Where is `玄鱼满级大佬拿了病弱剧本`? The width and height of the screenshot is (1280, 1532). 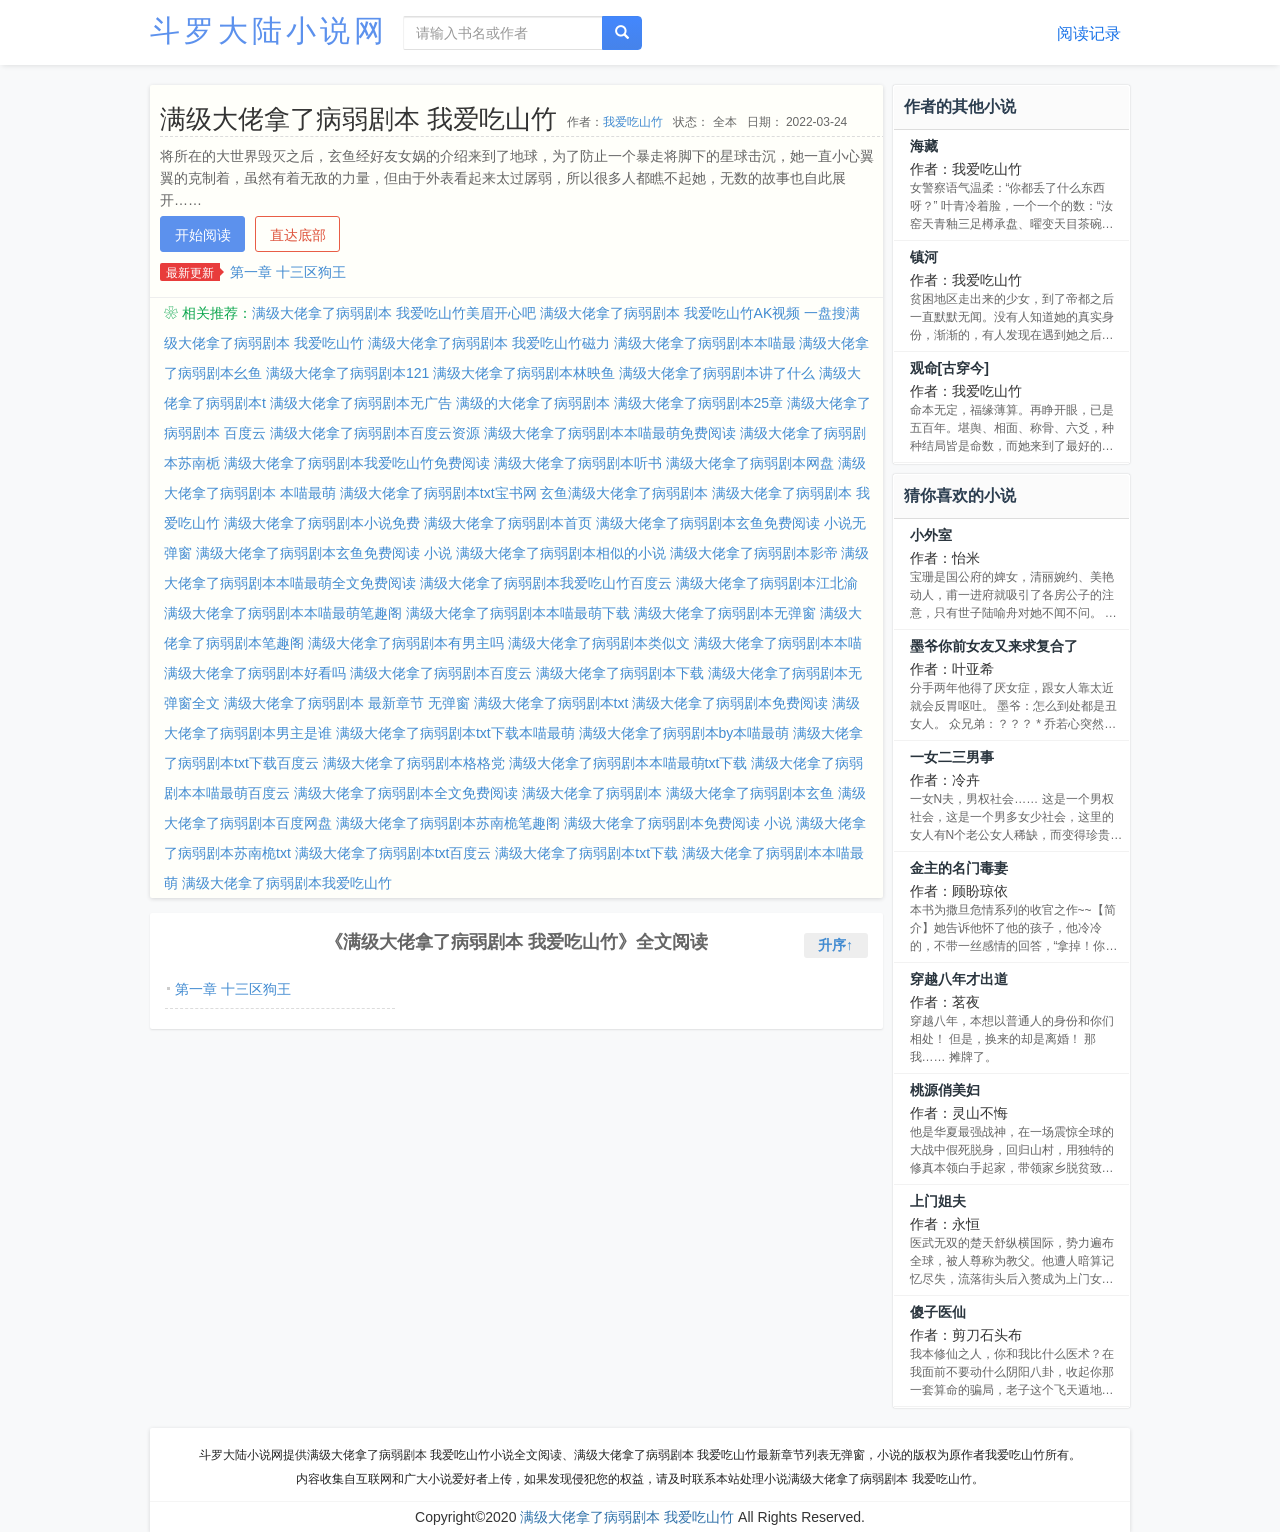
玄鱼满级大佬拿了病弱剧本 is located at coordinates (624, 493).